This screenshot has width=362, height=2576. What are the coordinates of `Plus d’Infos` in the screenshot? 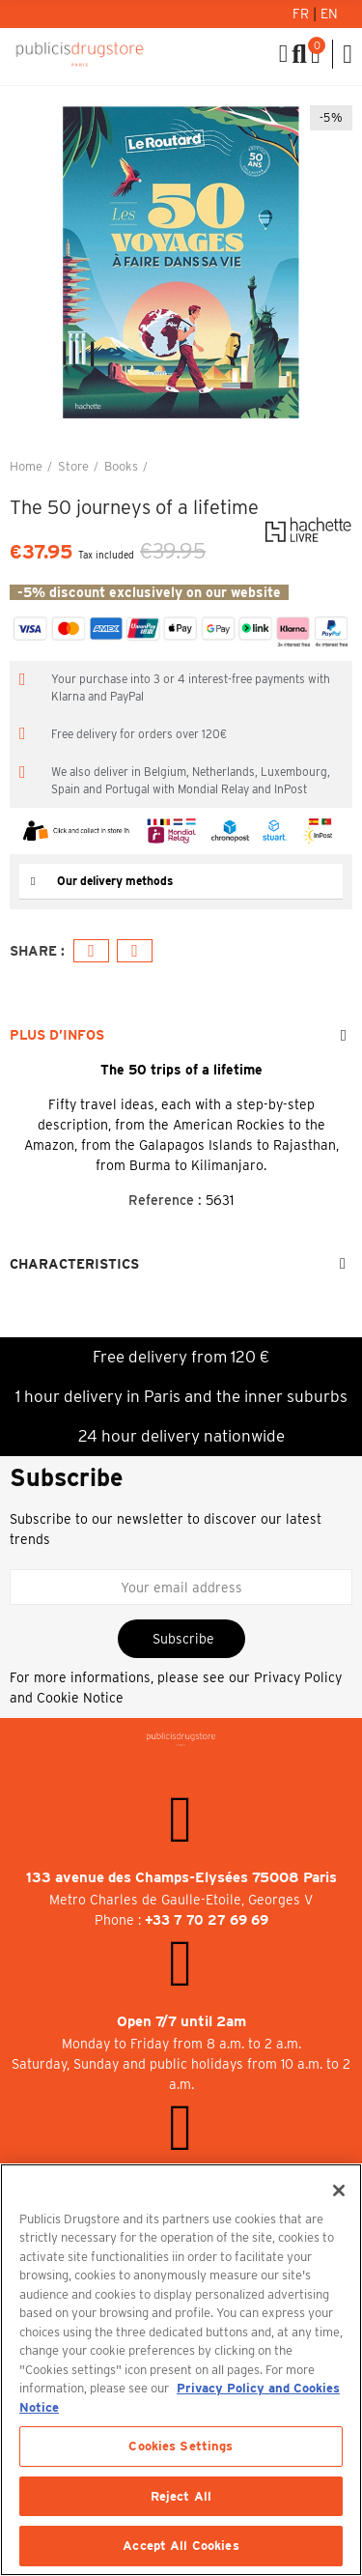 It's located at (57, 1035).